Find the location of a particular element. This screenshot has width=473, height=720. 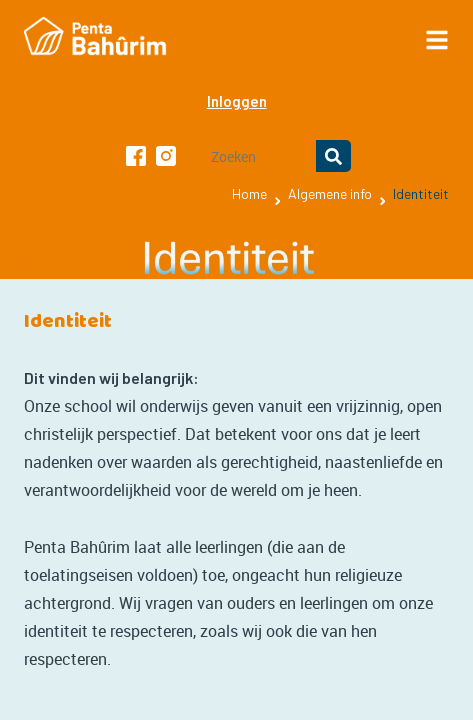

Home is located at coordinates (249, 193).